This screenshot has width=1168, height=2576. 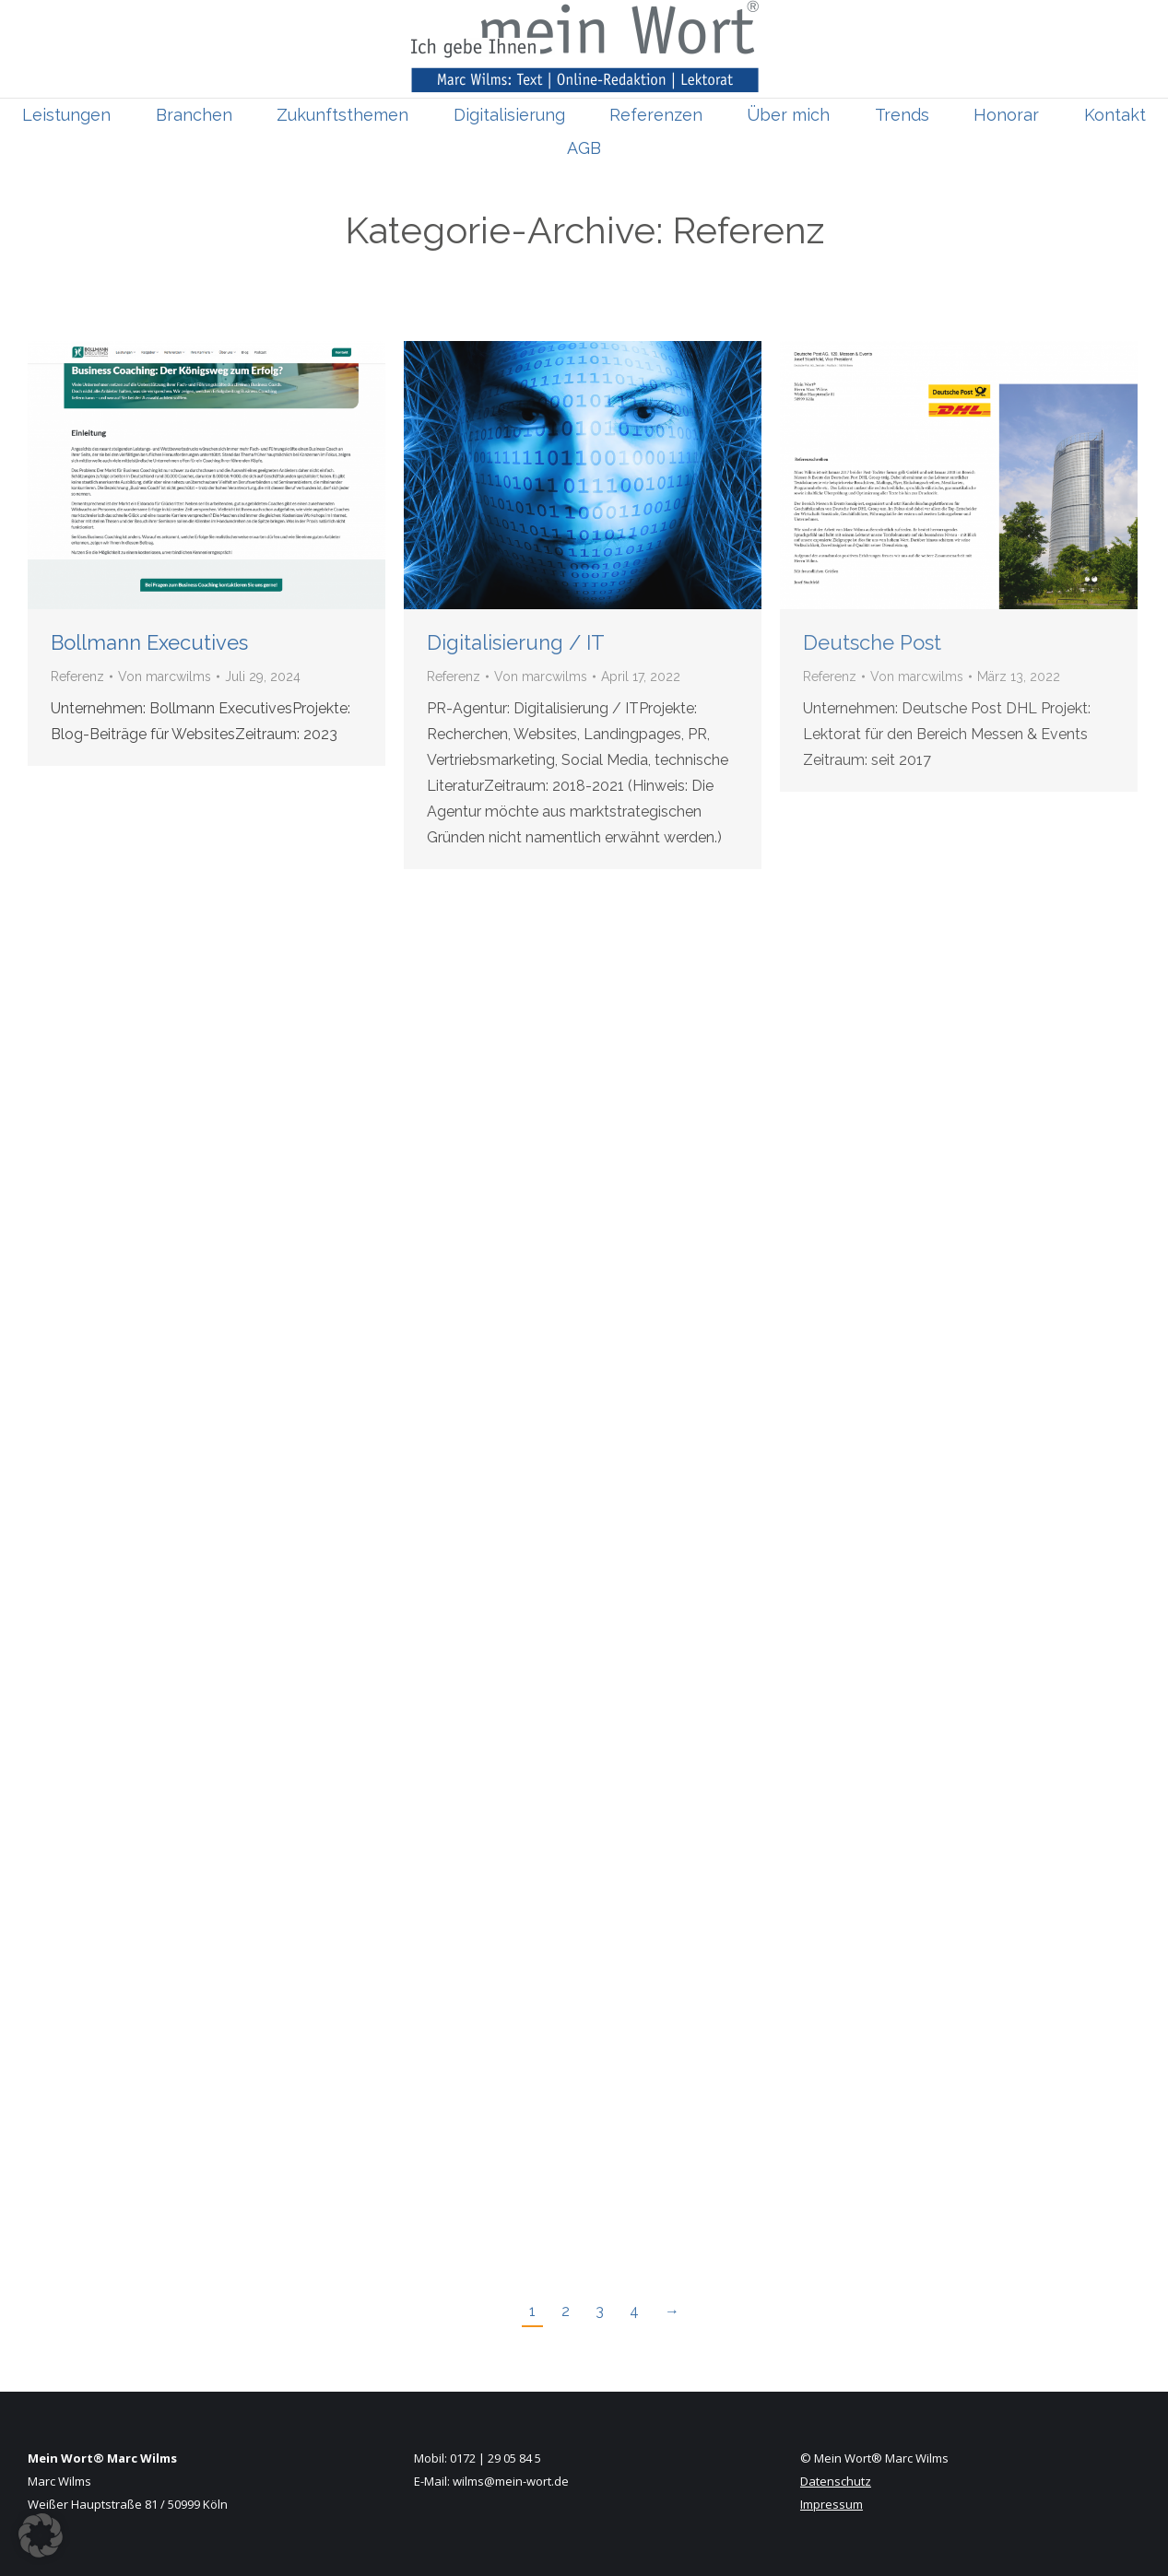 I want to click on Impressum, so click(x=831, y=2504).